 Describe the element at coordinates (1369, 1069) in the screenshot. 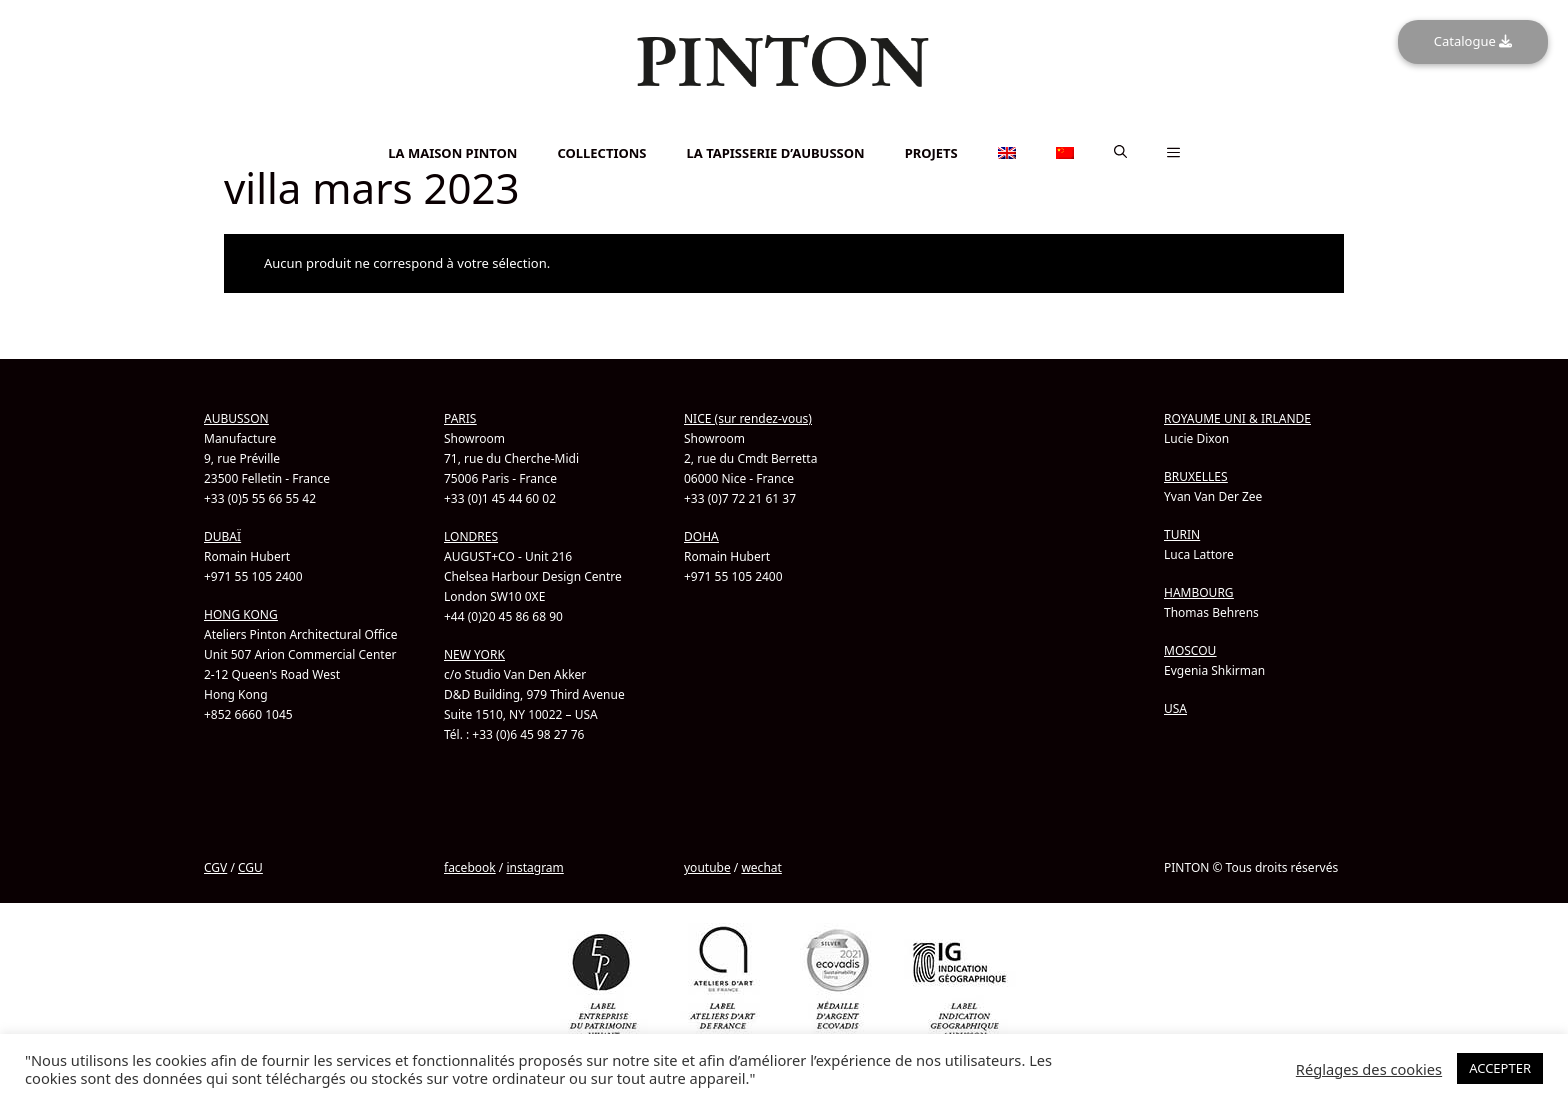

I see `Réglages des cookies [button]` at that location.